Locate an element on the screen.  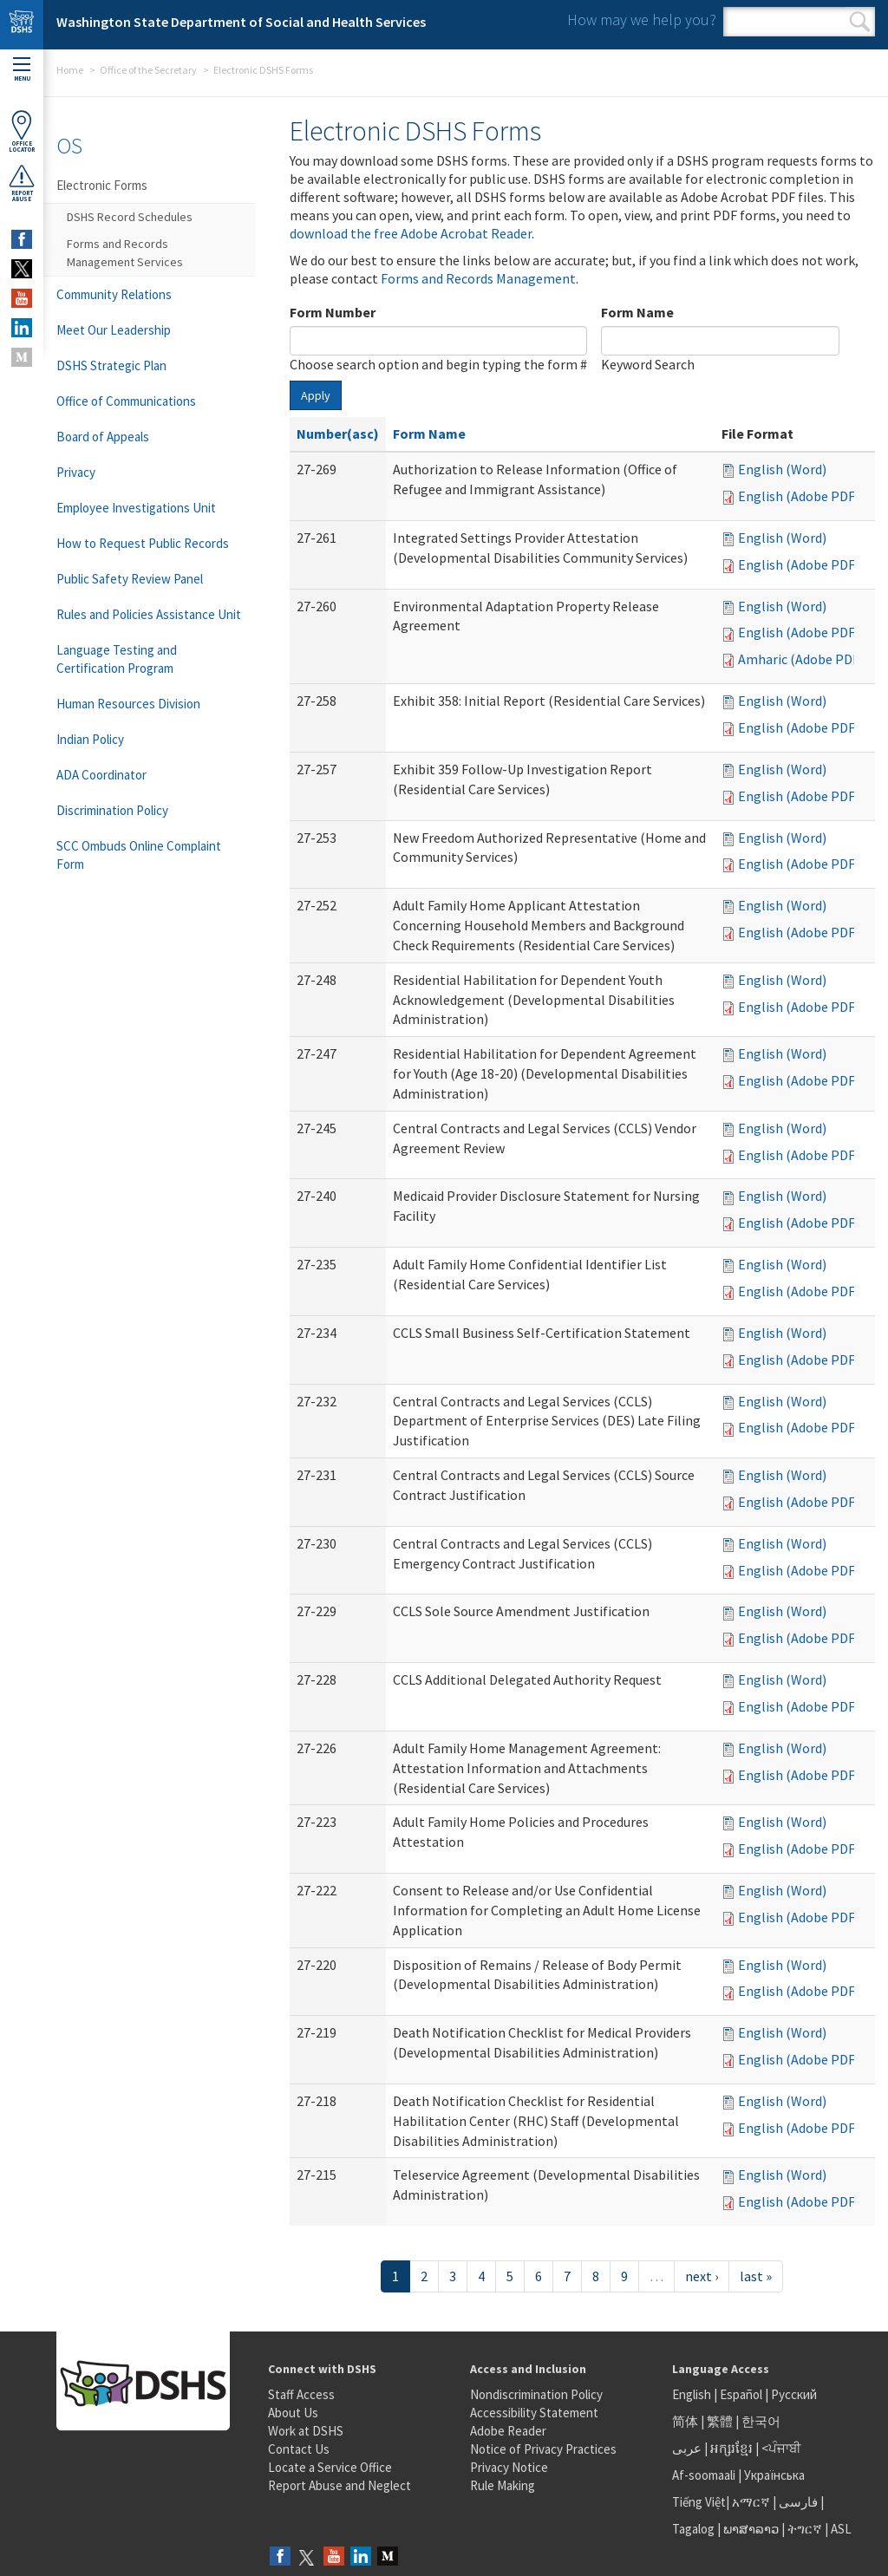
last » is located at coordinates (756, 2276).